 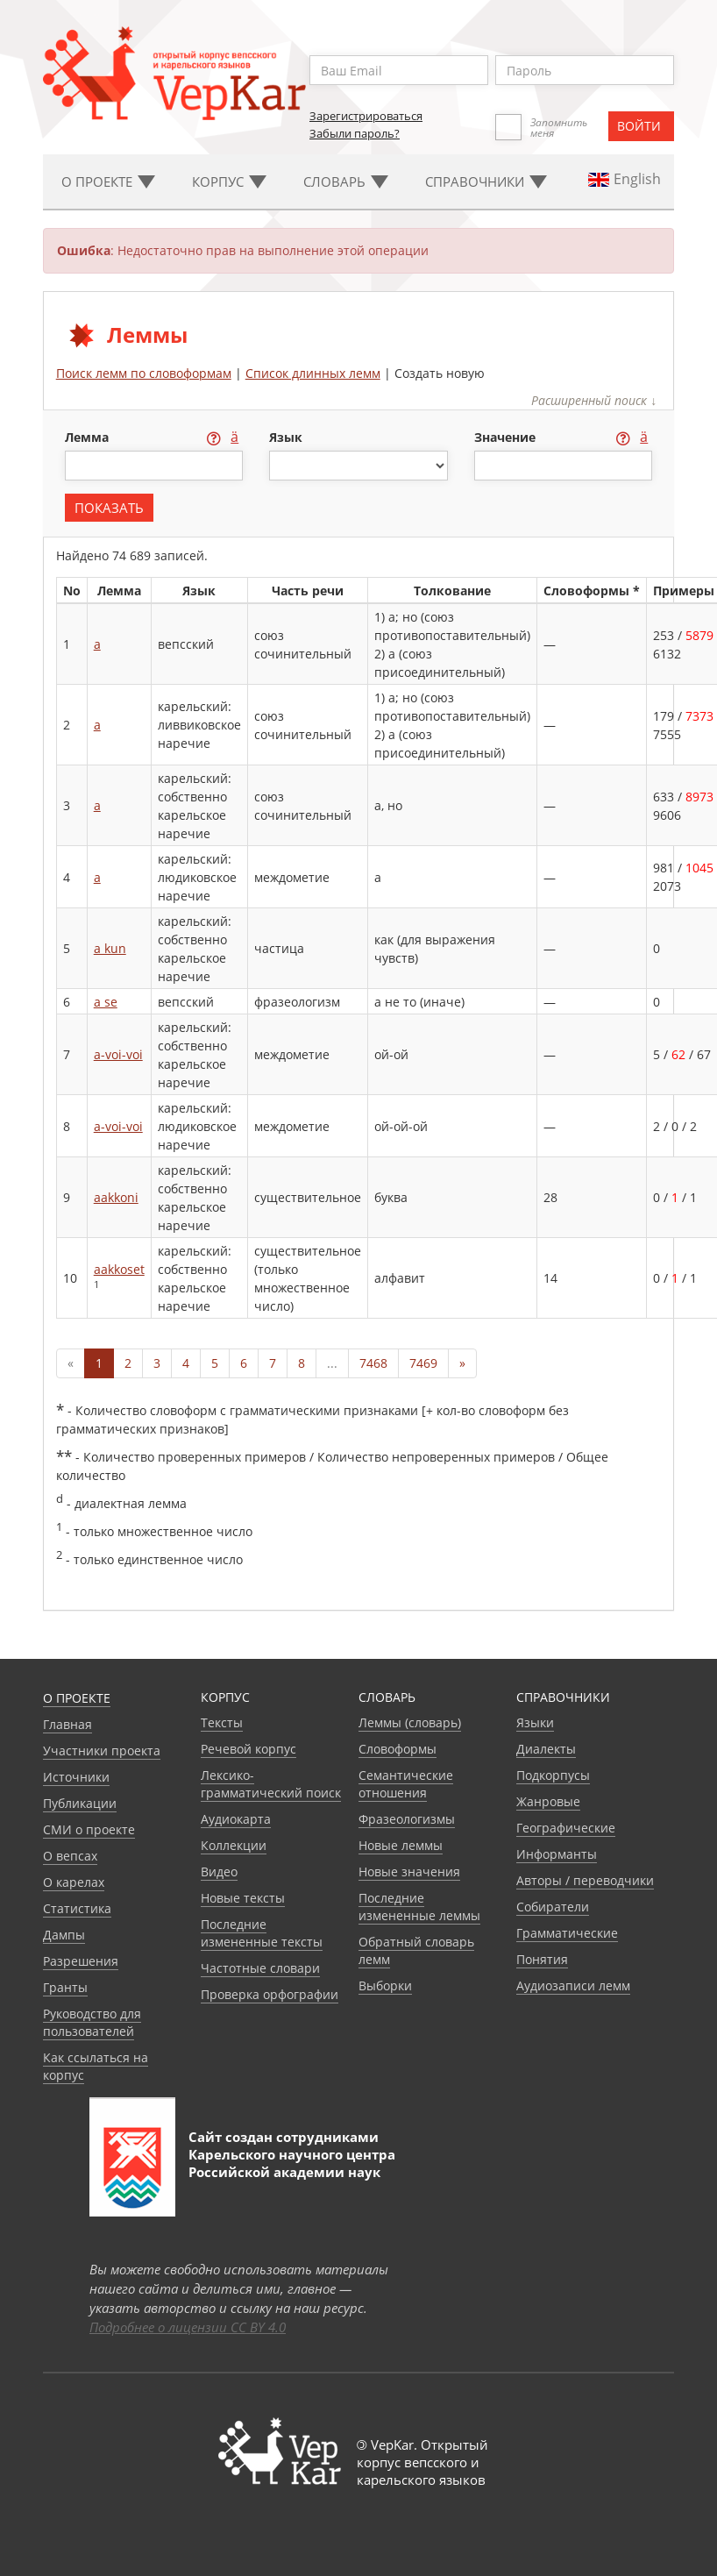 What do you see at coordinates (64, 1934) in the screenshot?
I see `Дампы` at bounding box center [64, 1934].